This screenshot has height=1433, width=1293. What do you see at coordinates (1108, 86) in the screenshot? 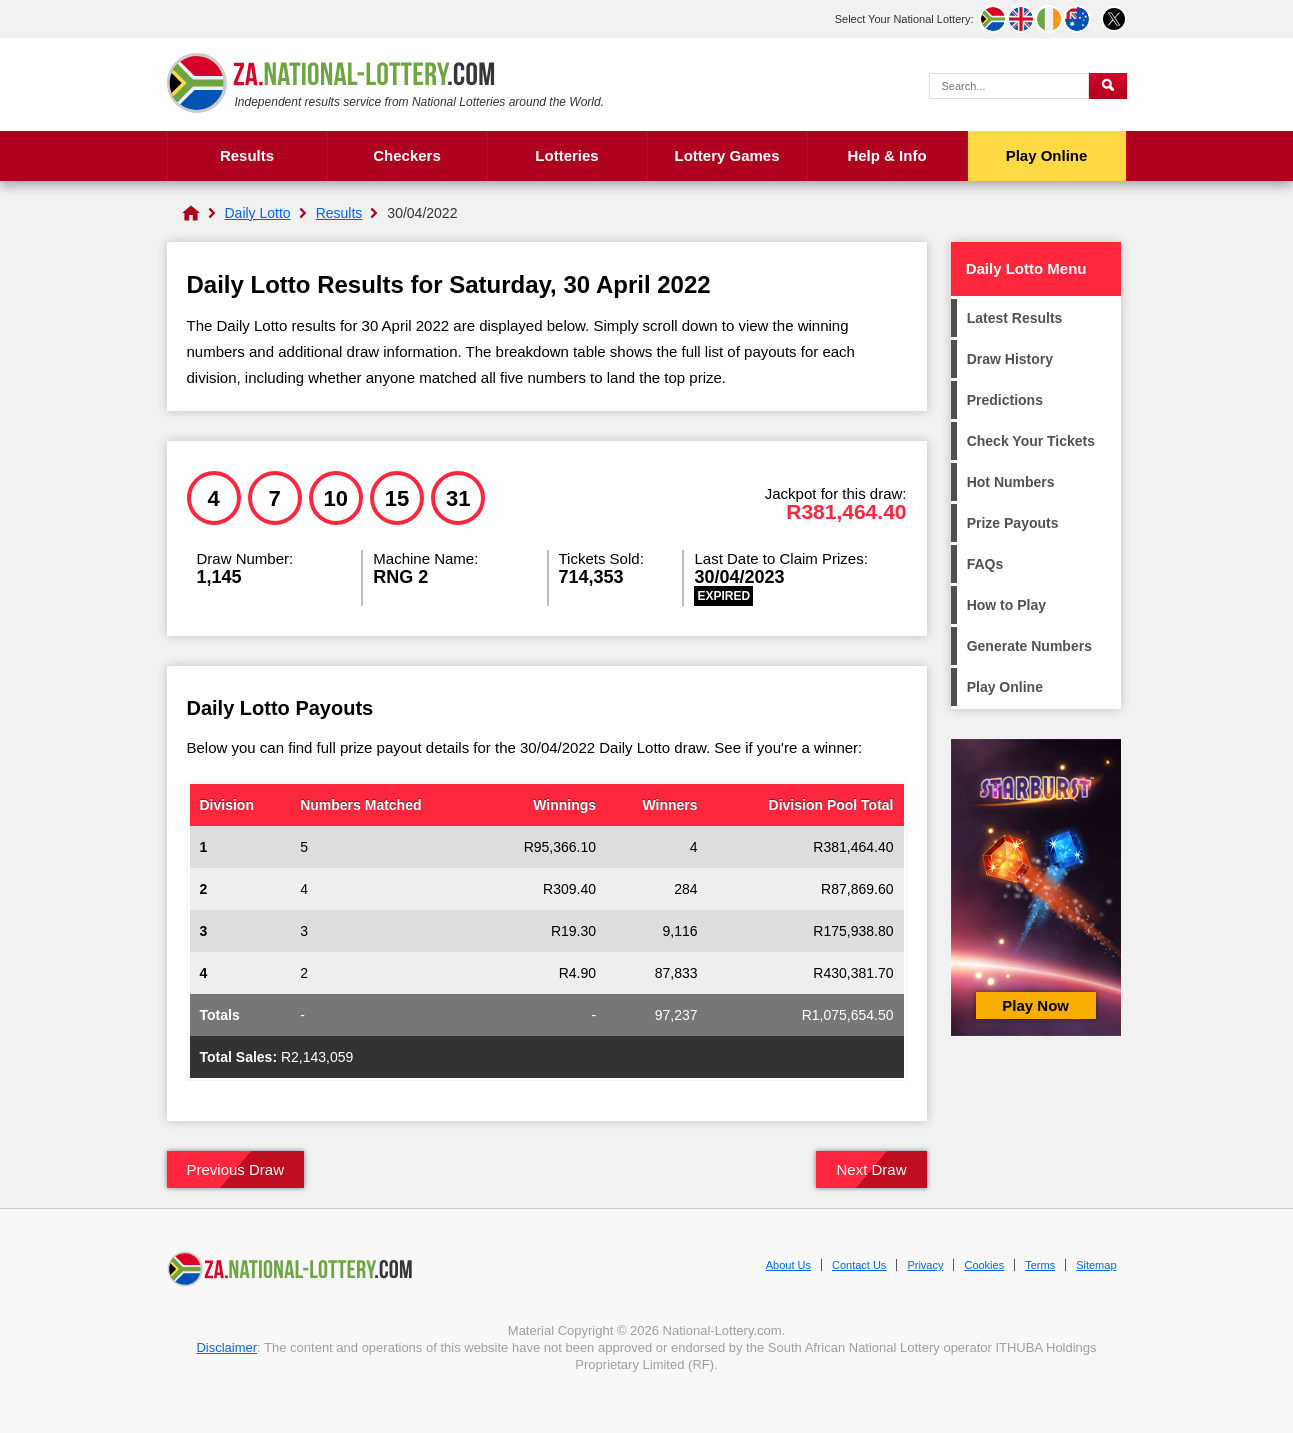
I see `[Submit Search]` at bounding box center [1108, 86].